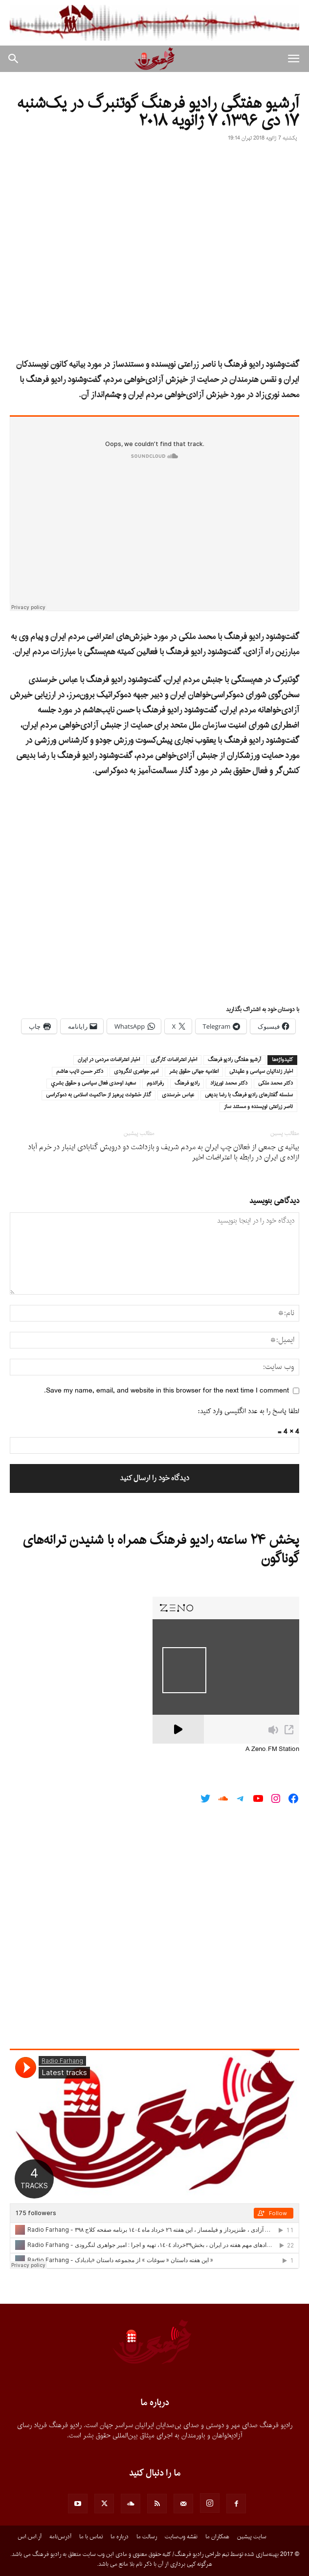  I want to click on اخبار اعتراضات مردمى در ايران, so click(109, 1060).